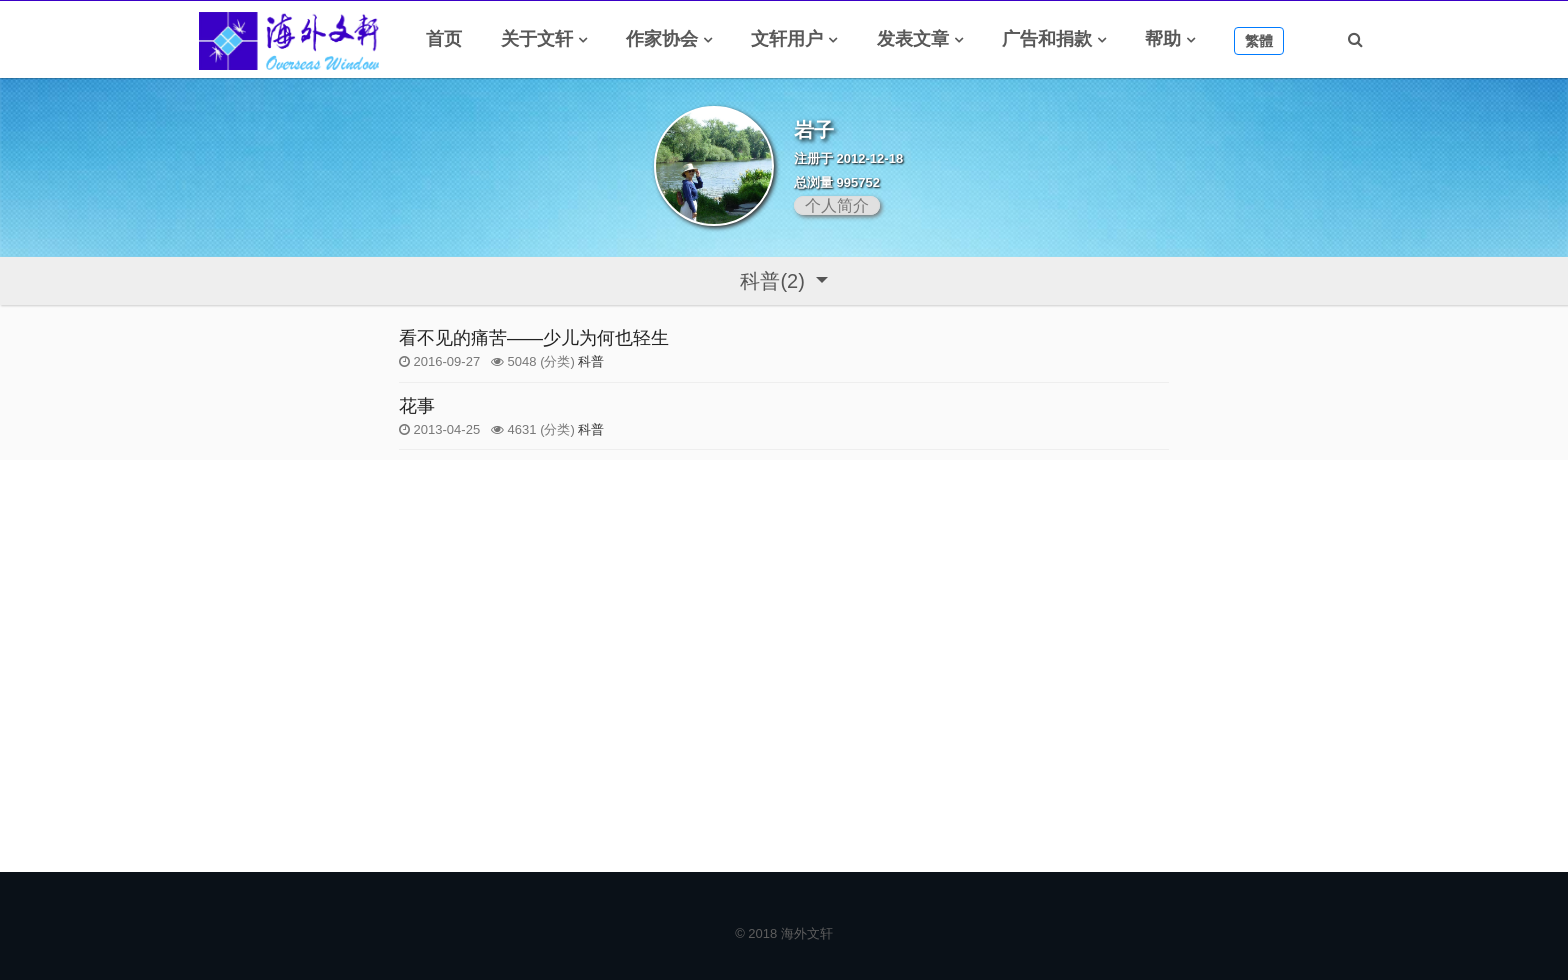 The width and height of the screenshot is (1568, 980). What do you see at coordinates (444, 39) in the screenshot?
I see `首页` at bounding box center [444, 39].